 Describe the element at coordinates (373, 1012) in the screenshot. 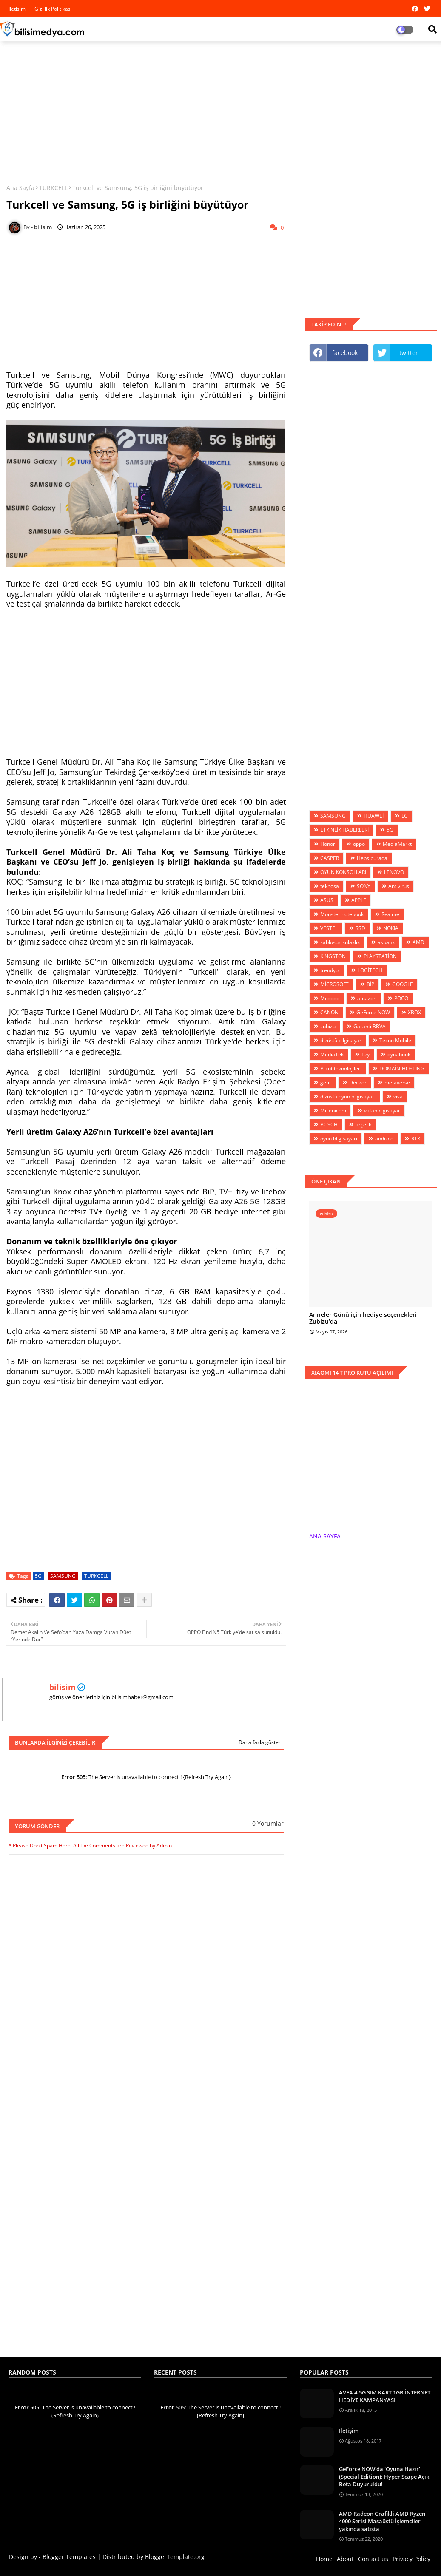

I see `GeForce NOW` at that location.